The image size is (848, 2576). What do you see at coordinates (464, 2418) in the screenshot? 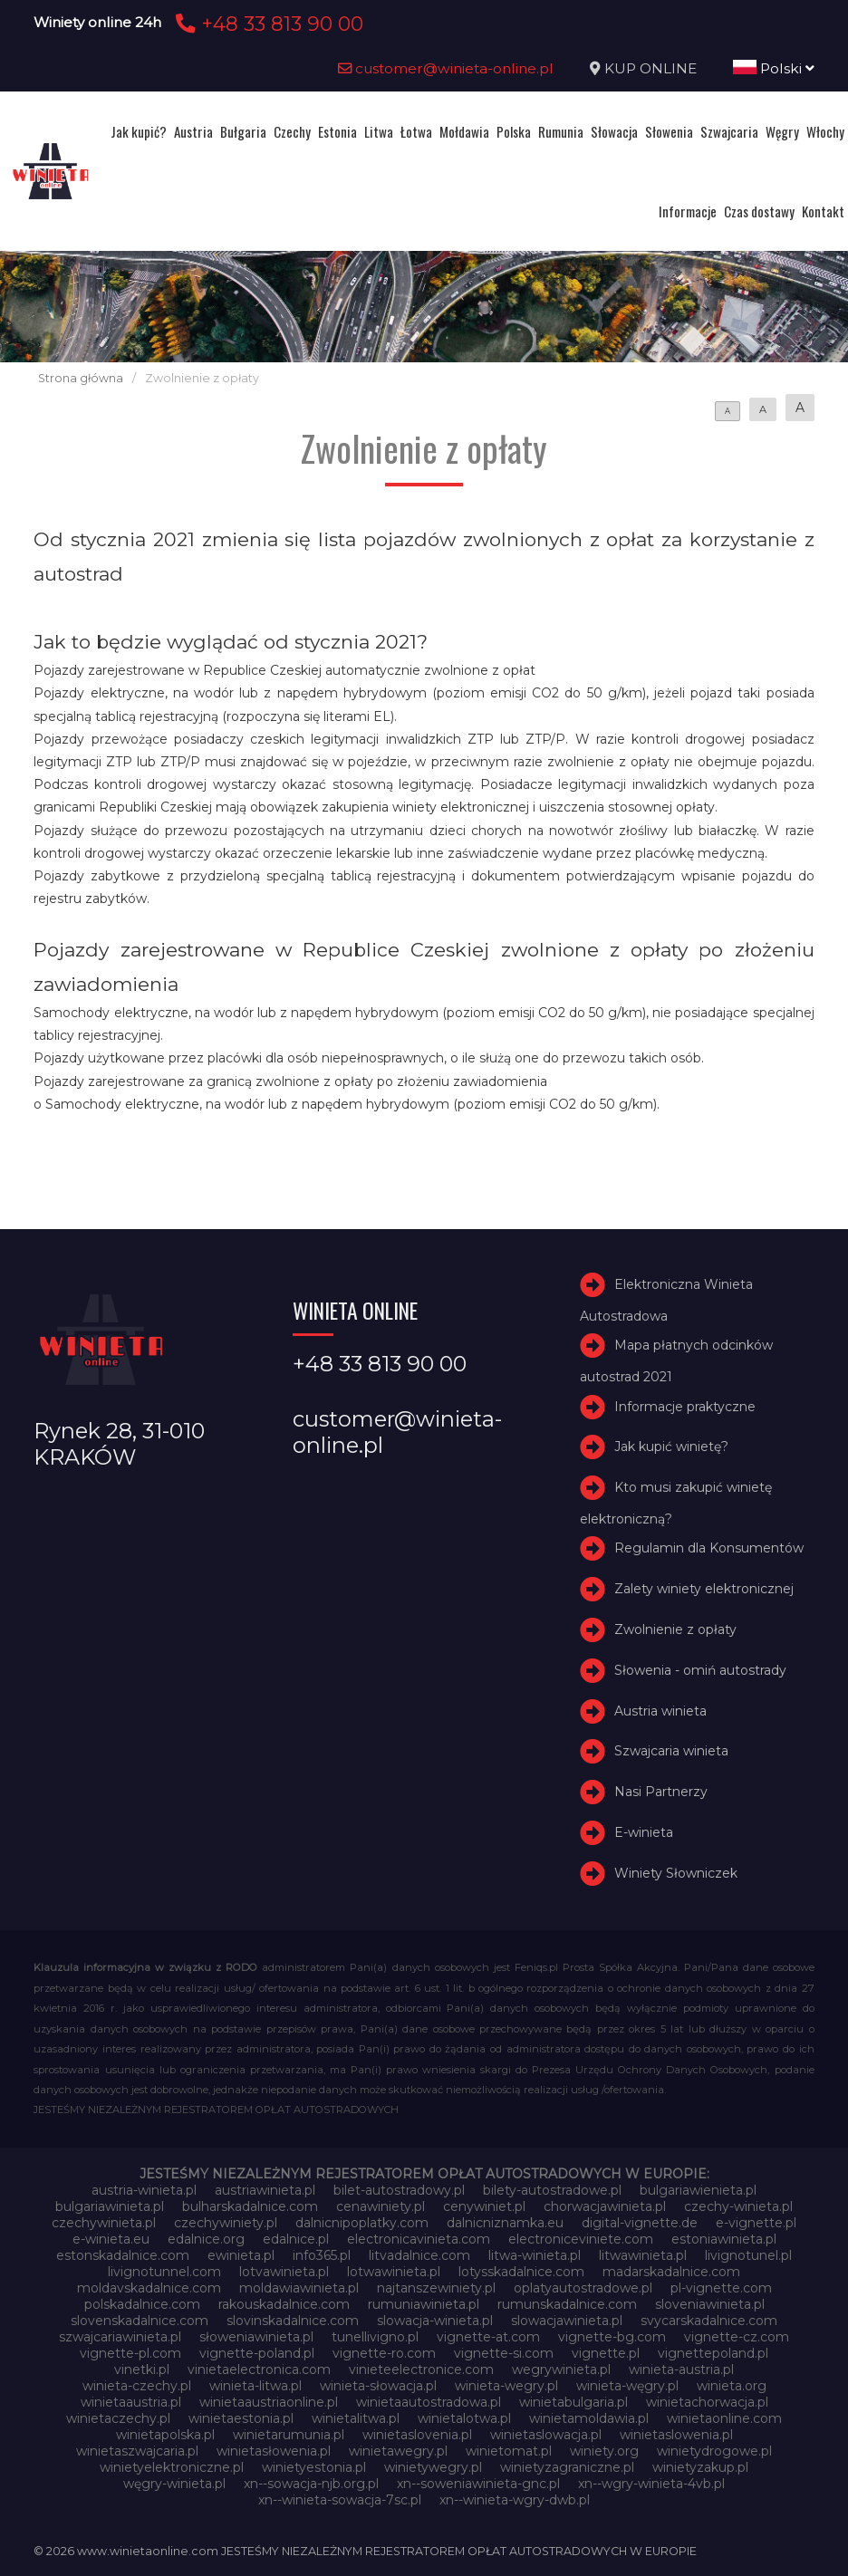
I see `winietalotwa.pl` at bounding box center [464, 2418].